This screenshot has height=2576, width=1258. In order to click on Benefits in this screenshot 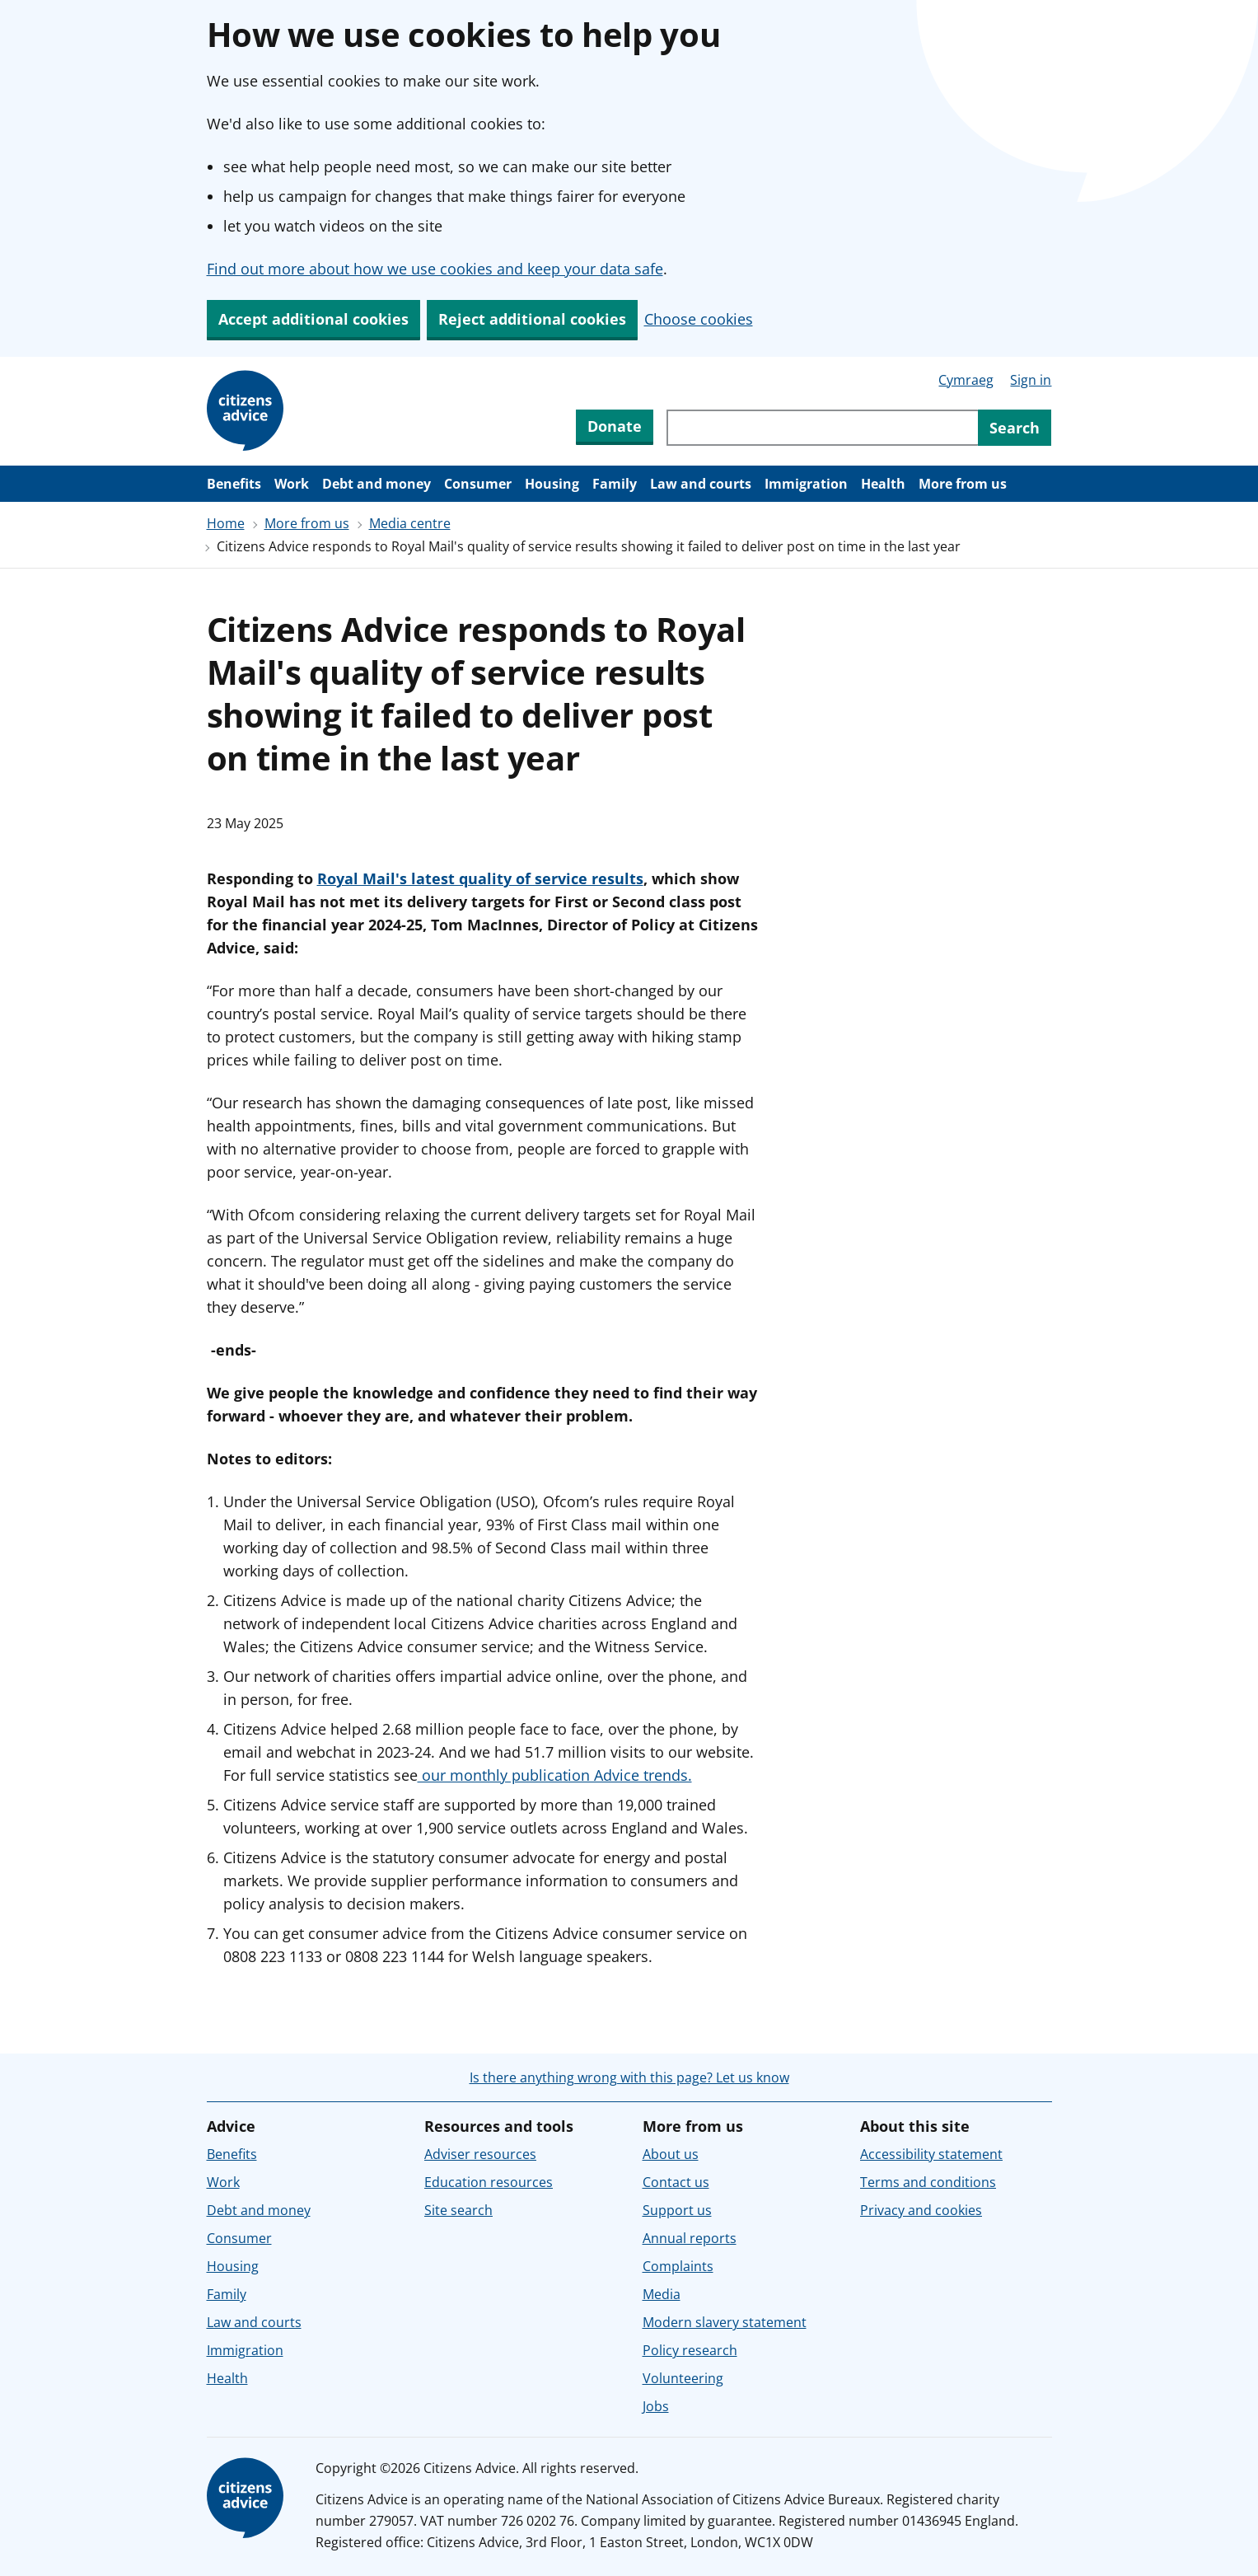, I will do `click(234, 484)`.